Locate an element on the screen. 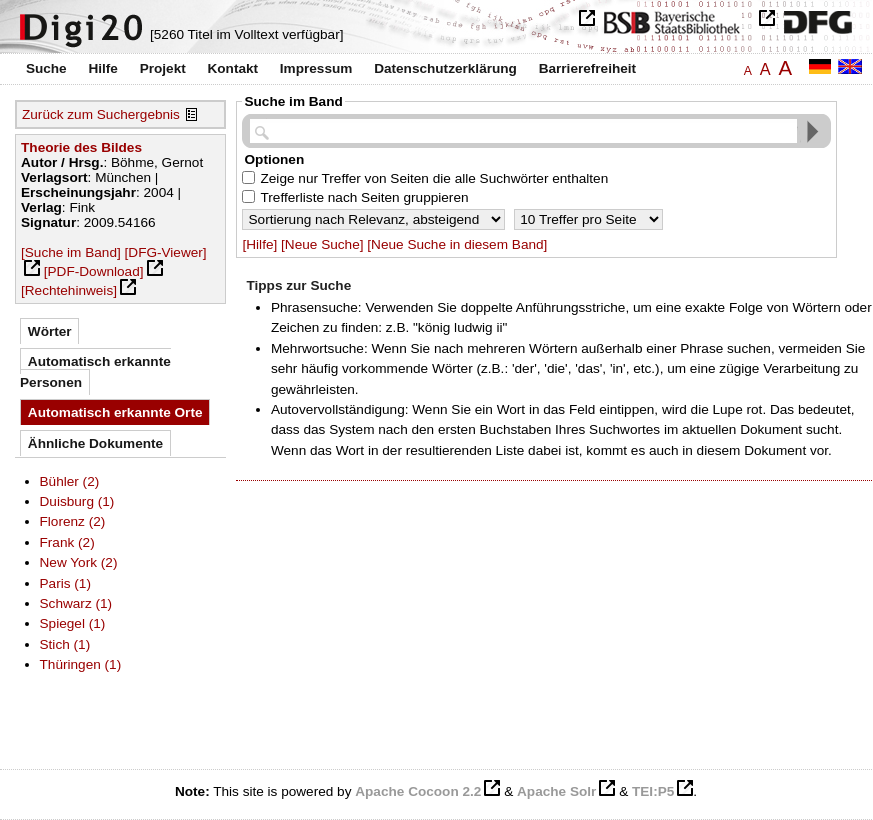 The height and width of the screenshot is (820, 873). Apache Solr is located at coordinates (556, 791).